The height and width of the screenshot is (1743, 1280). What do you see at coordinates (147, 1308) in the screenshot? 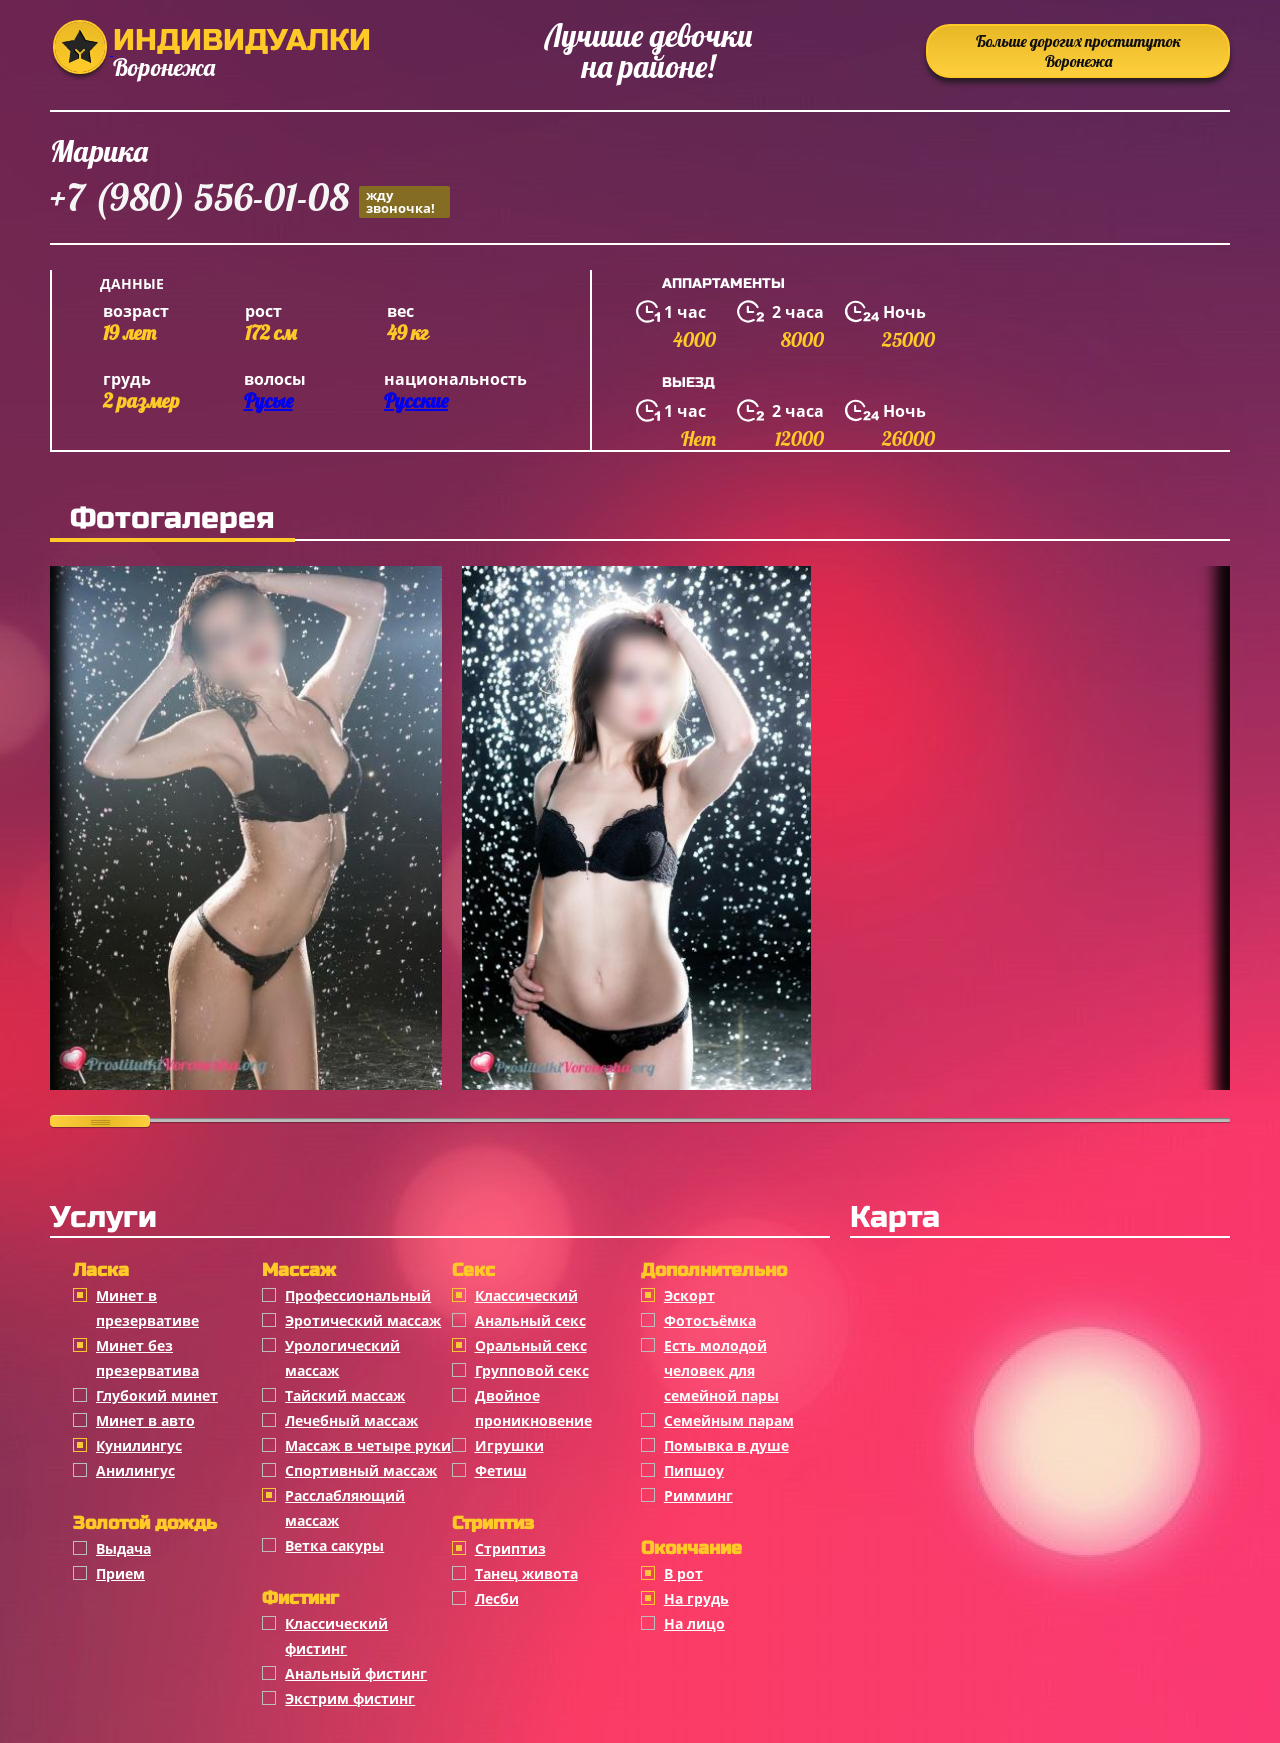
I see `Минет в презервативе` at bounding box center [147, 1308].